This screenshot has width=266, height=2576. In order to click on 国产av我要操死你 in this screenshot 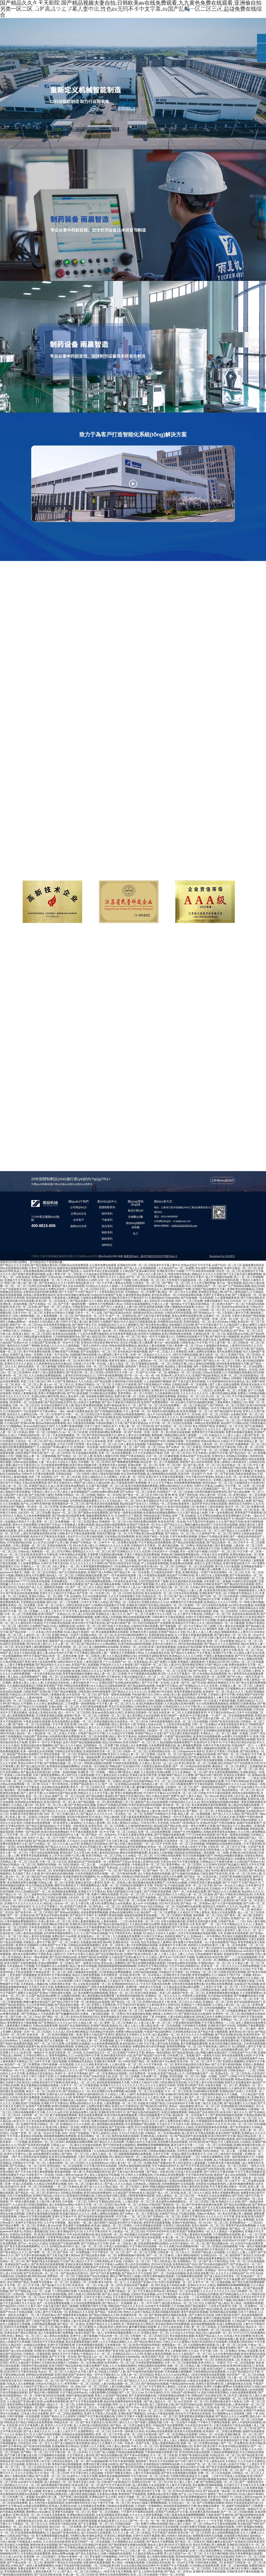, I will do `click(221, 2380)`.